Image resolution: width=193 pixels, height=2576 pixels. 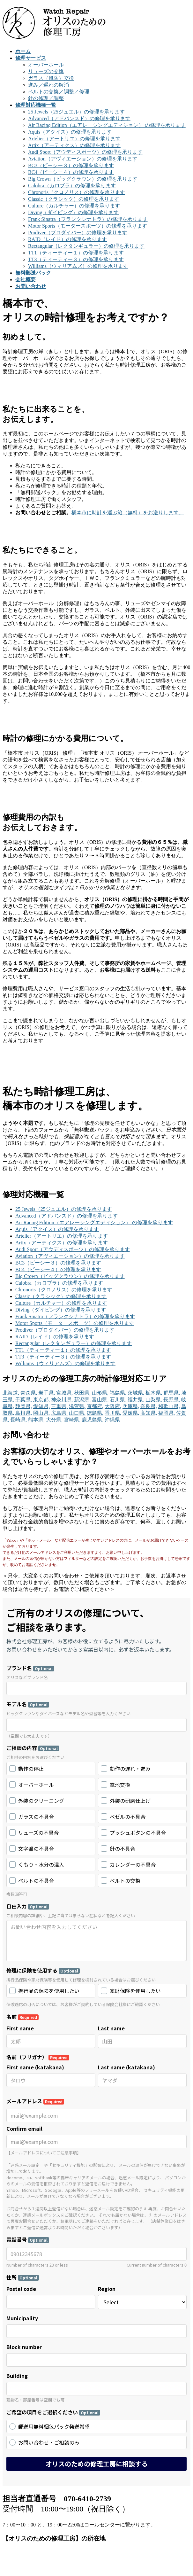 What do you see at coordinates (100, 1399) in the screenshot?
I see `富山県,` at bounding box center [100, 1399].